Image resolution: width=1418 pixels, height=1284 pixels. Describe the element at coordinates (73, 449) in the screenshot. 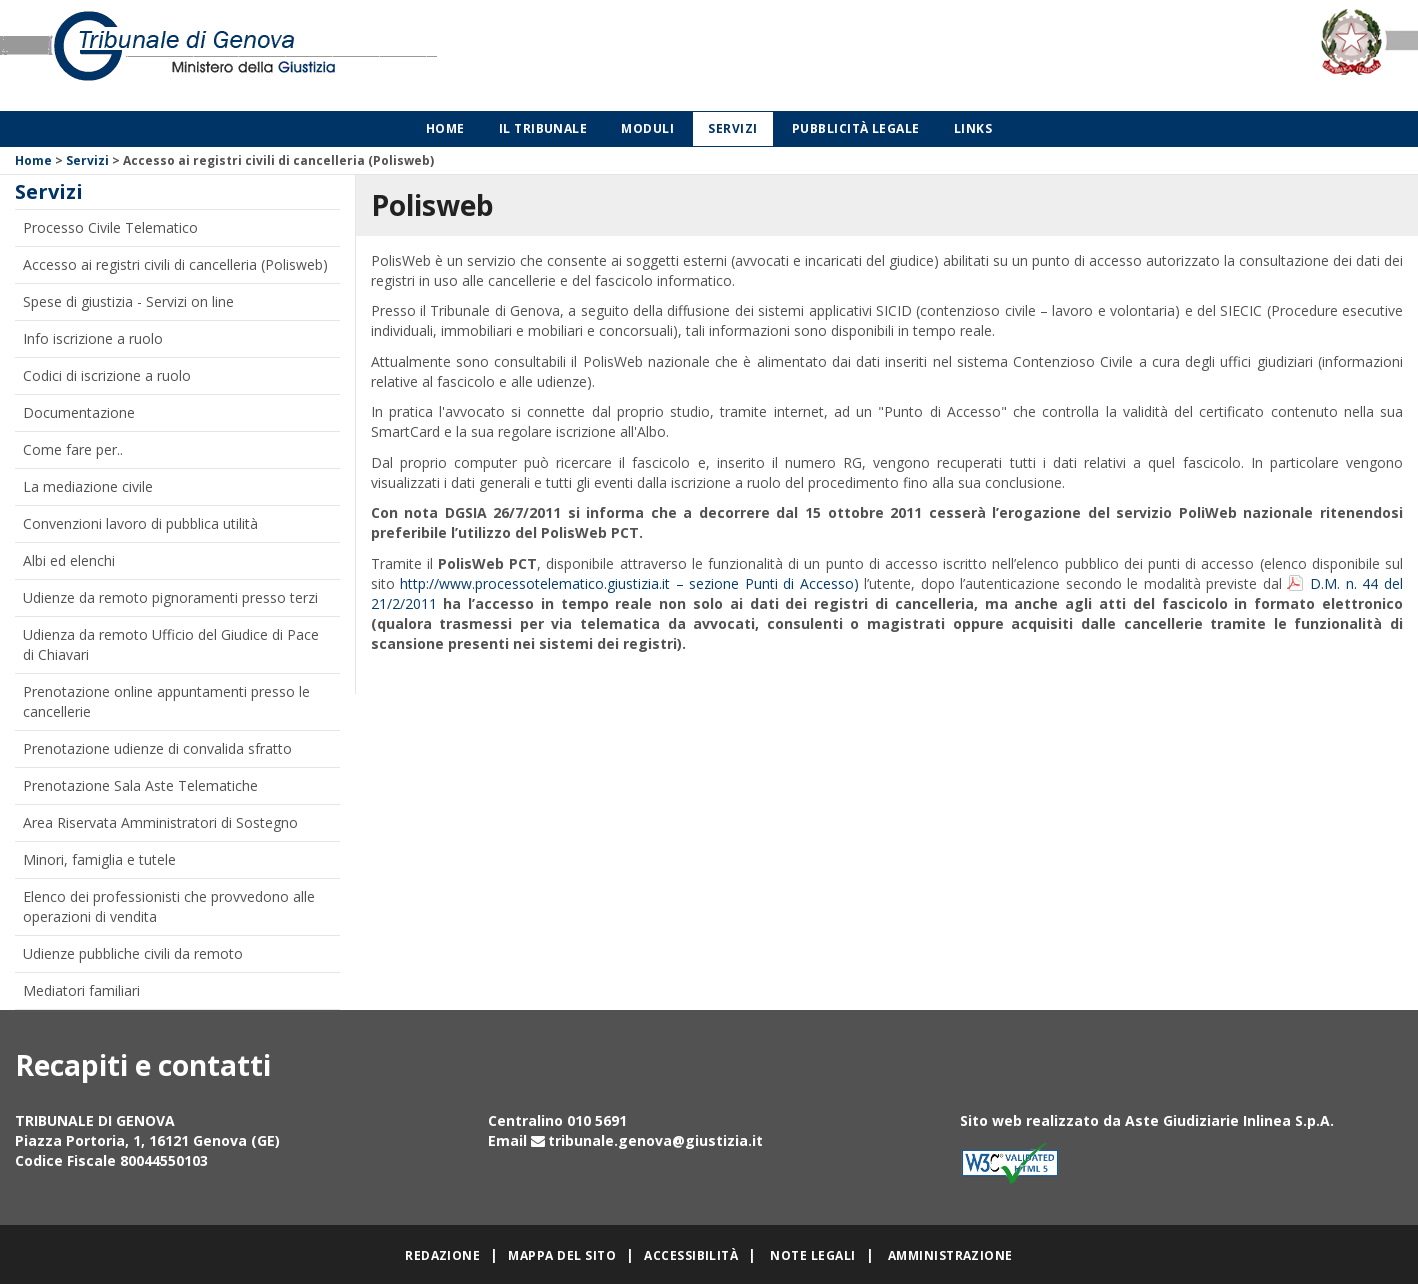

I see `Come fare per..` at that location.